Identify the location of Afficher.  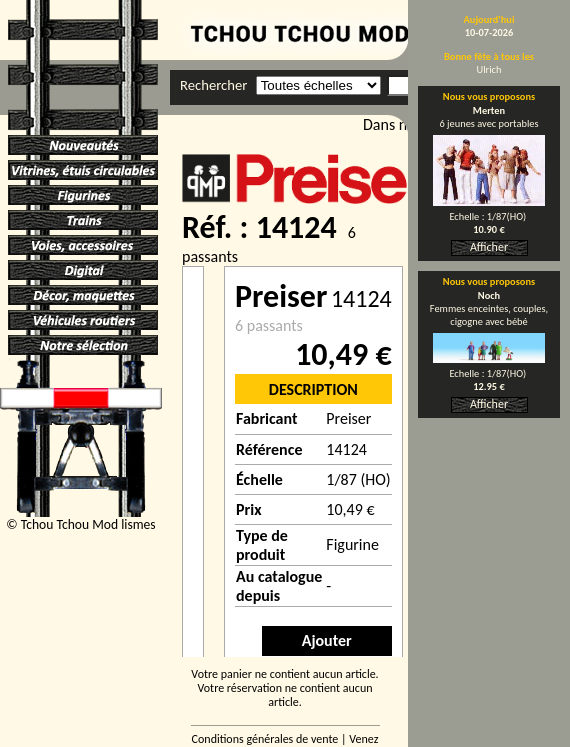
(489, 247).